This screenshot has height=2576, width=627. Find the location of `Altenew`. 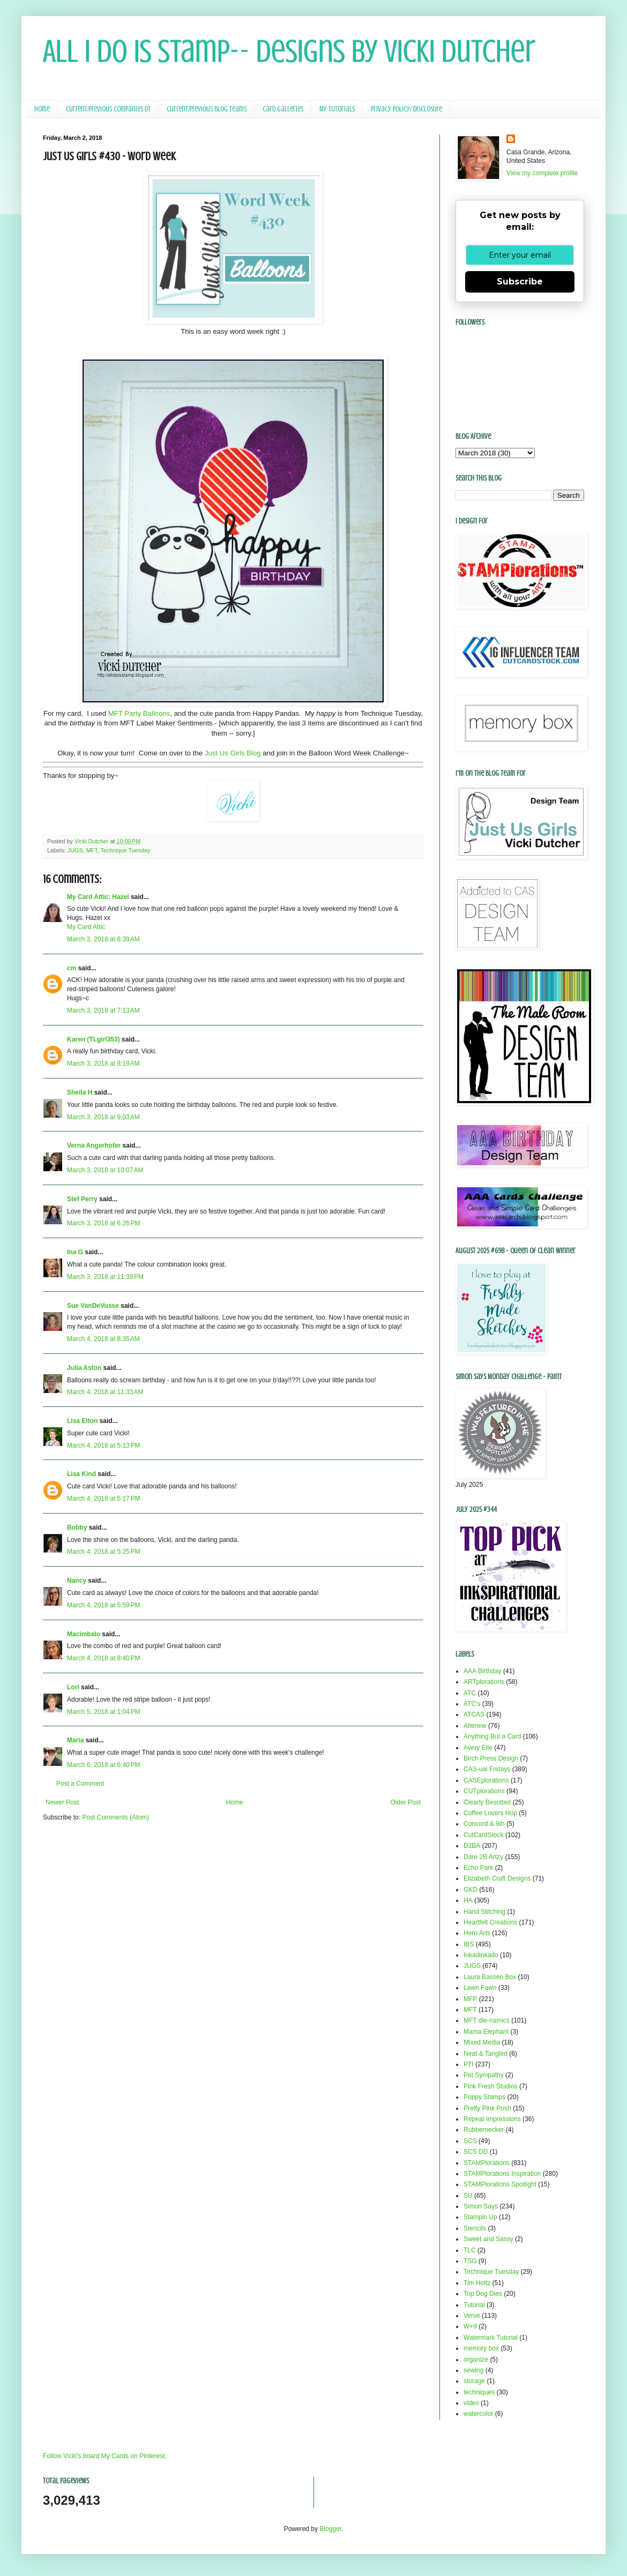

Altenew is located at coordinates (475, 1725).